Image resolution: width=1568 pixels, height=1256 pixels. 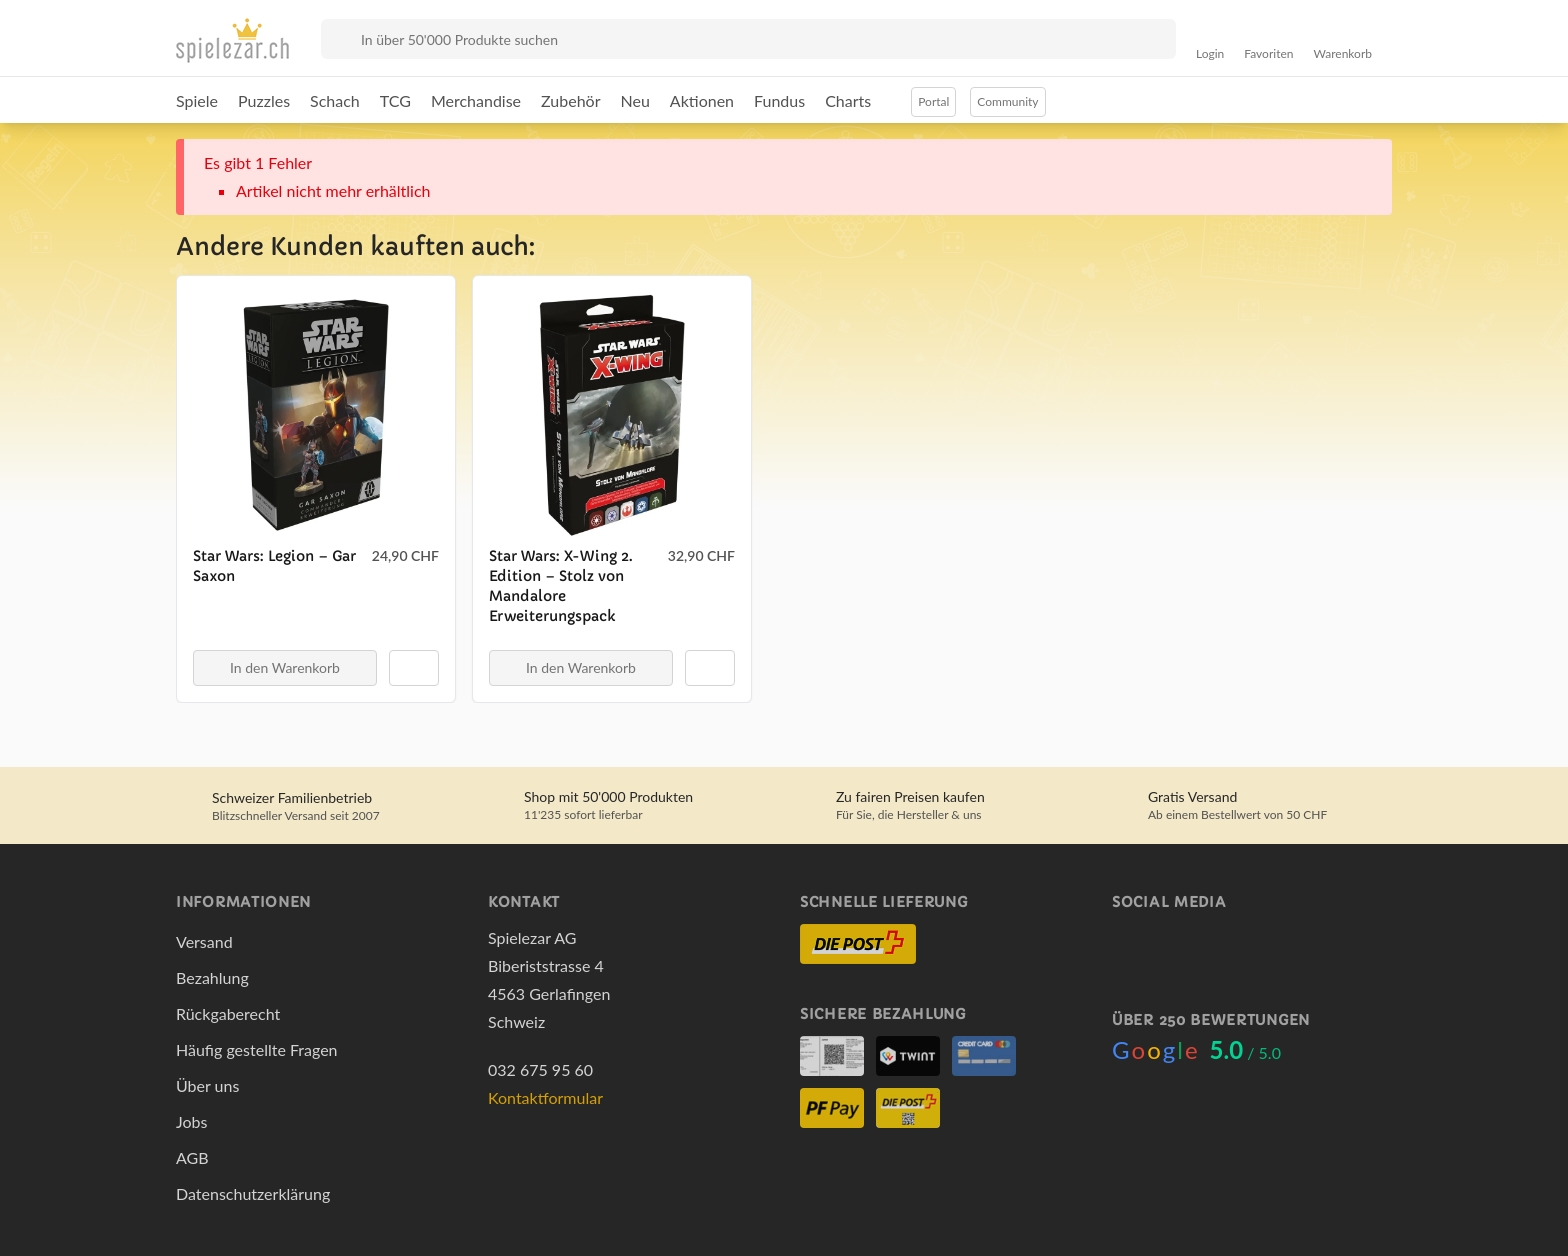 What do you see at coordinates (204, 941) in the screenshot?
I see `Versand` at bounding box center [204, 941].